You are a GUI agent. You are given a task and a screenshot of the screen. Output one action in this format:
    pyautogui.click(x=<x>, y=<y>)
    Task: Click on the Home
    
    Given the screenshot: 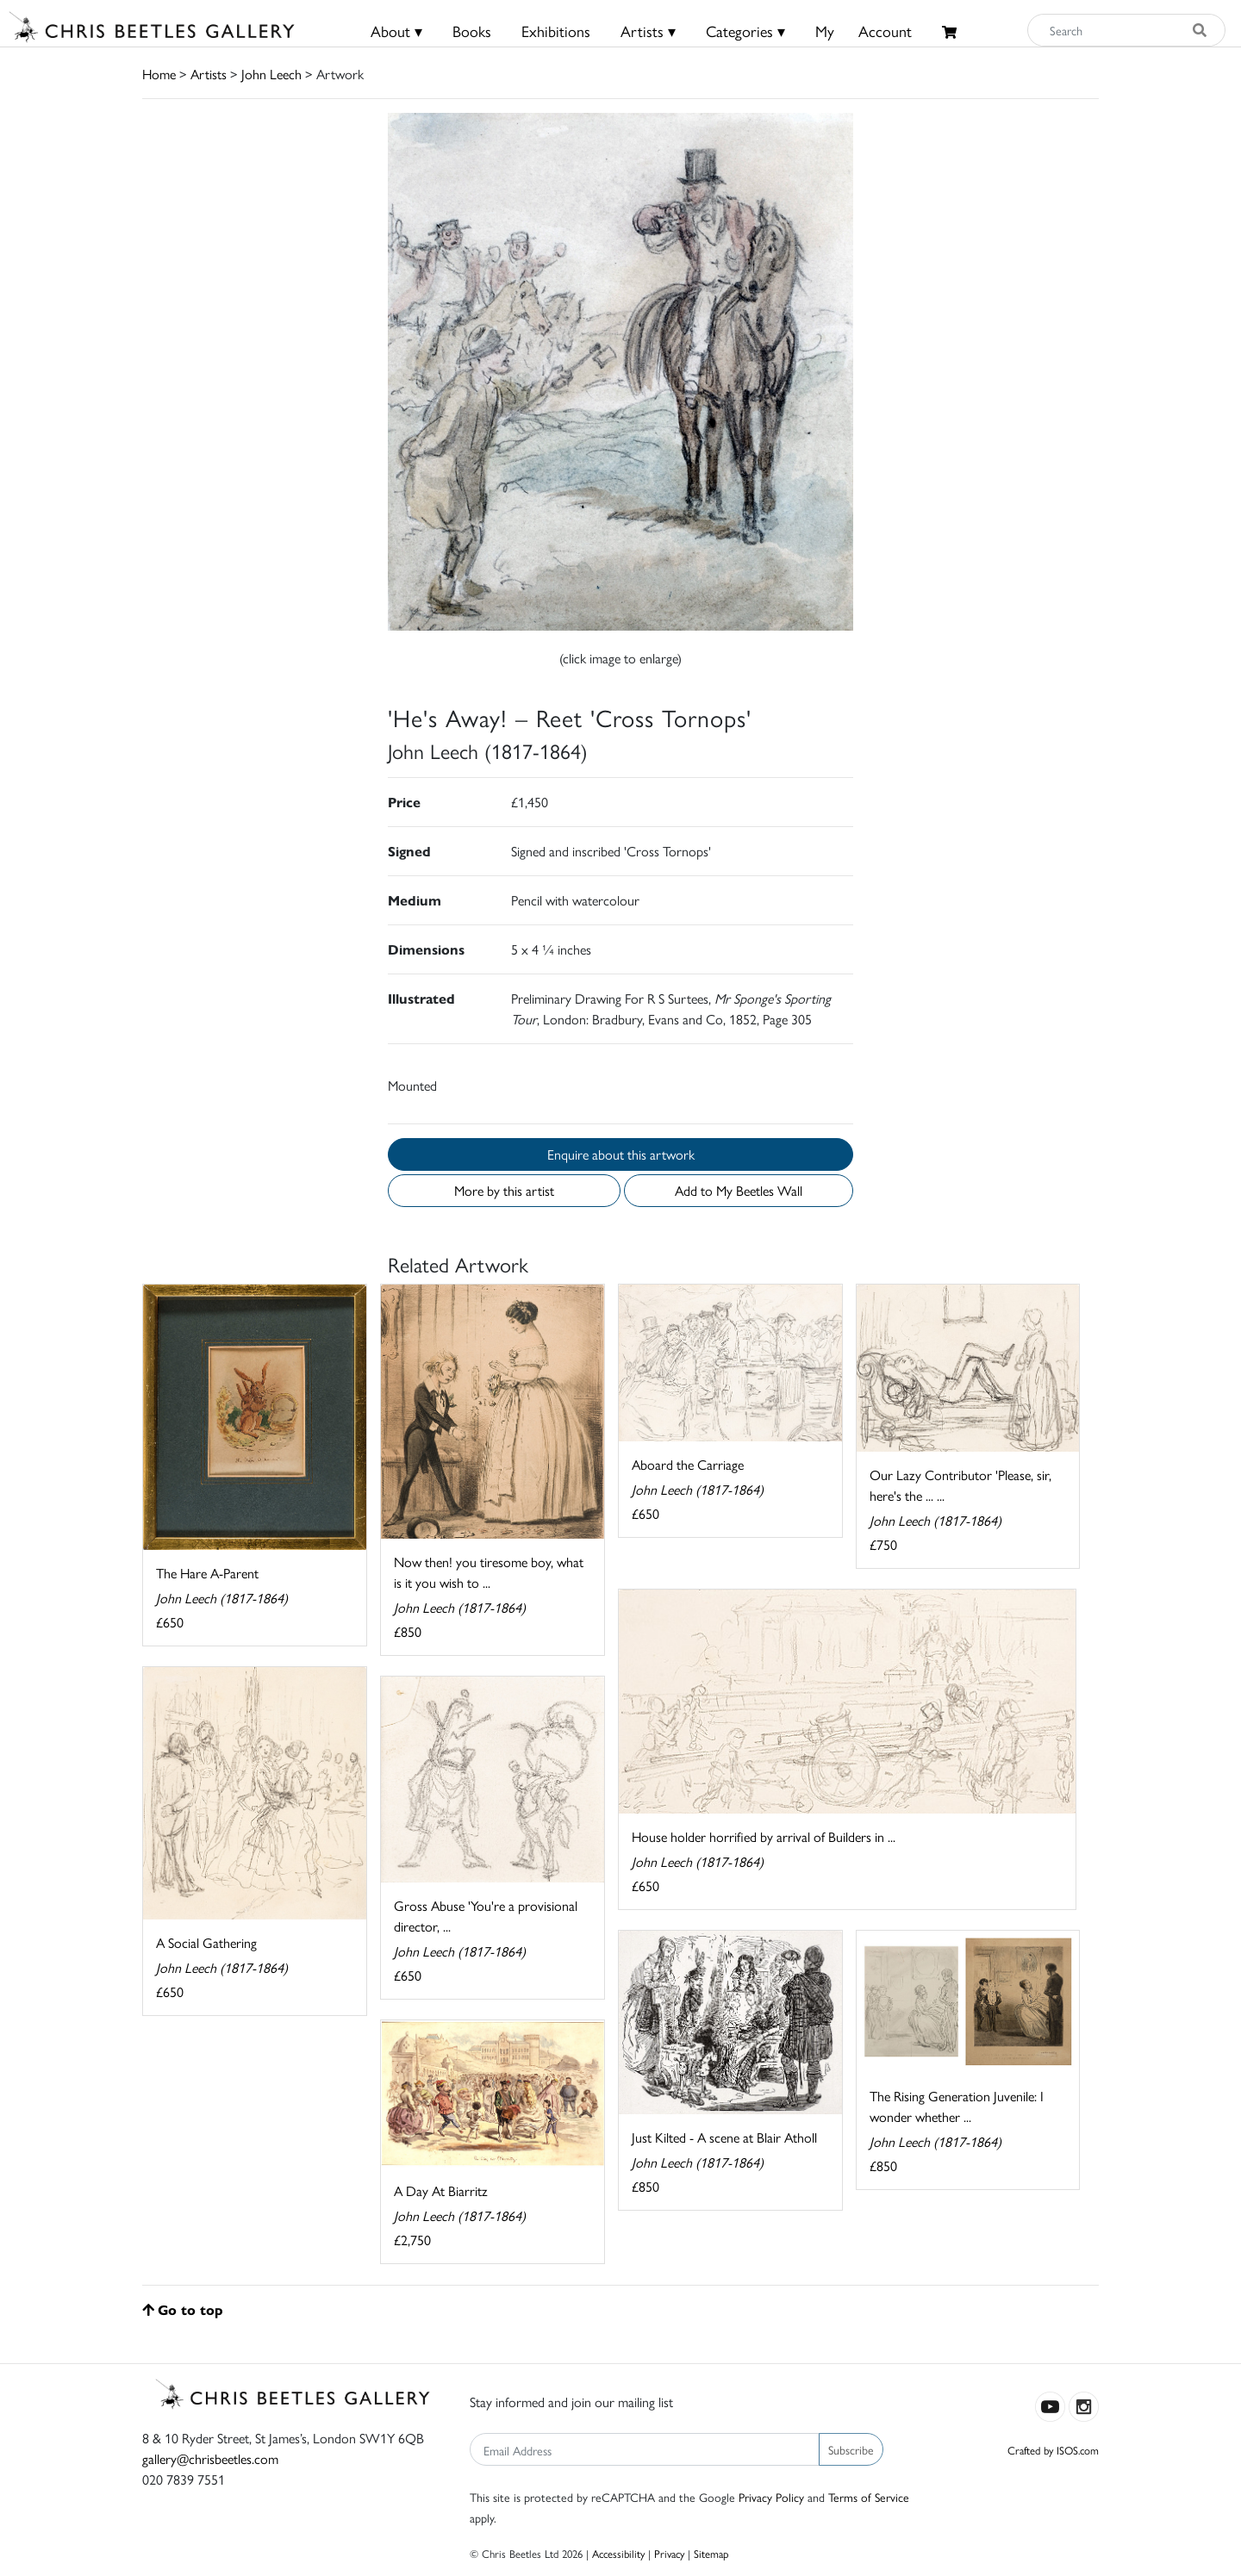 What is the action you would take?
    pyautogui.click(x=159, y=74)
    